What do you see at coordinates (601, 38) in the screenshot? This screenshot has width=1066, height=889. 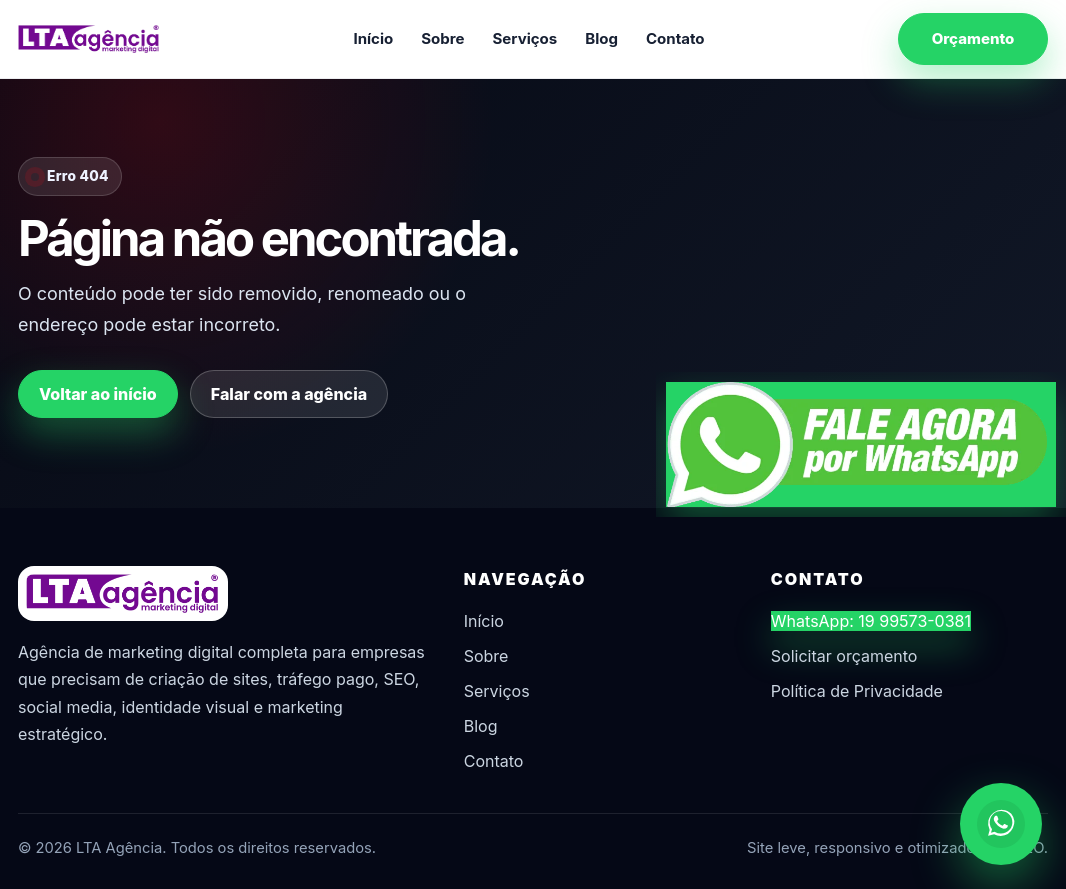 I see `Blog` at bounding box center [601, 38].